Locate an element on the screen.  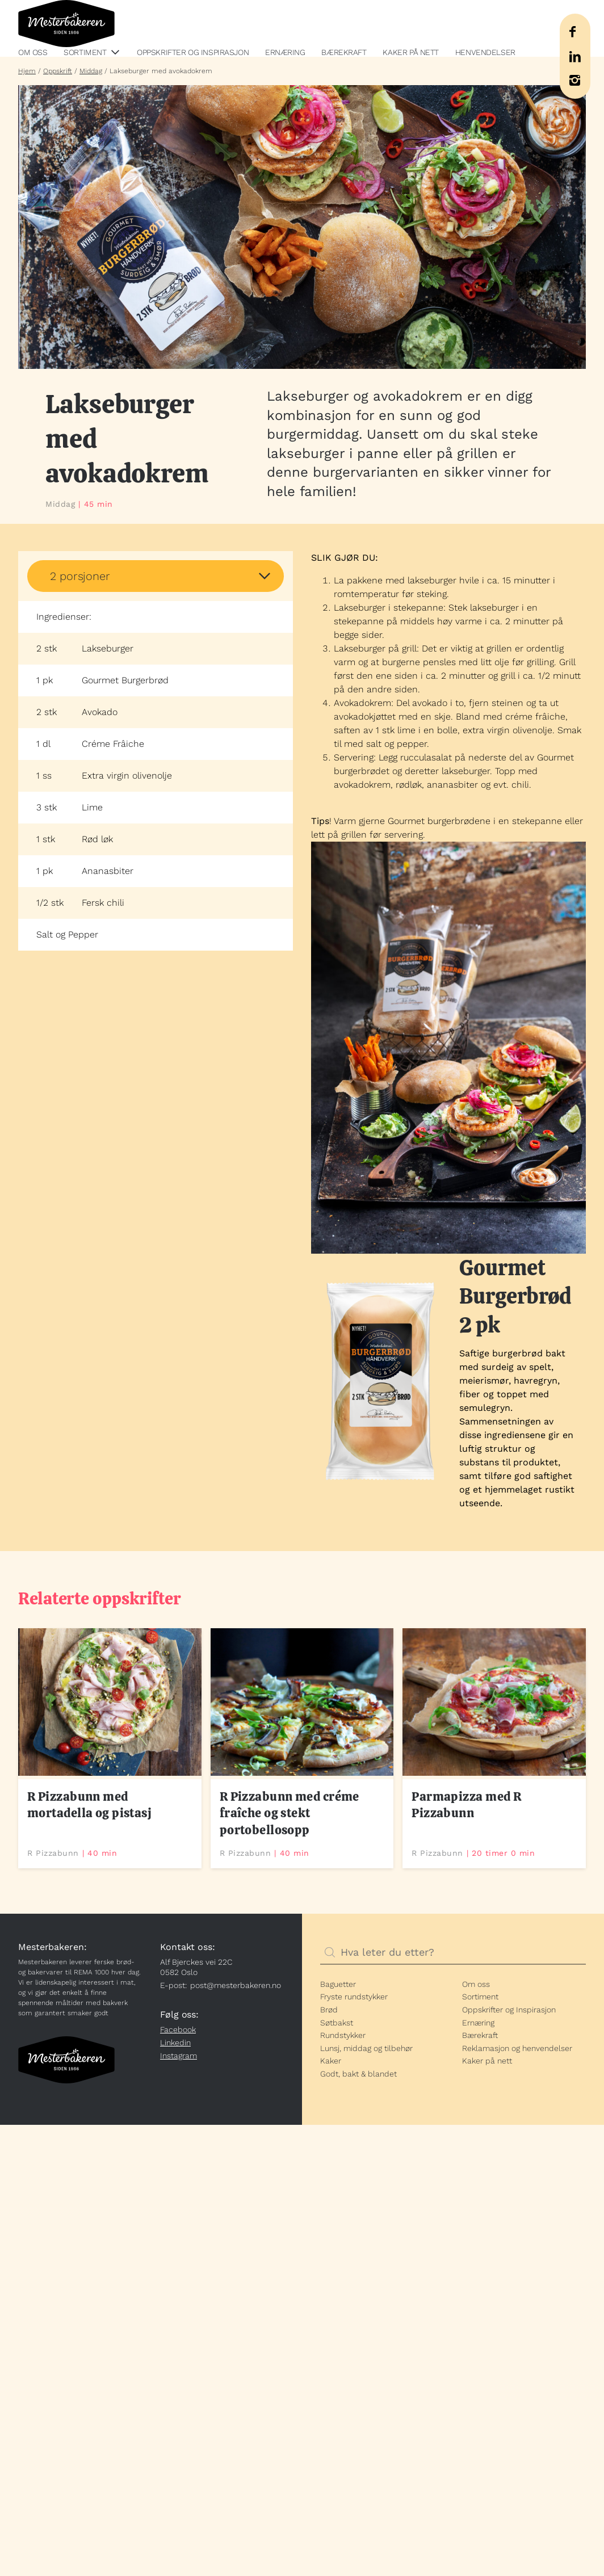
Reklamasjon og henvendelser is located at coordinates (517, 2048).